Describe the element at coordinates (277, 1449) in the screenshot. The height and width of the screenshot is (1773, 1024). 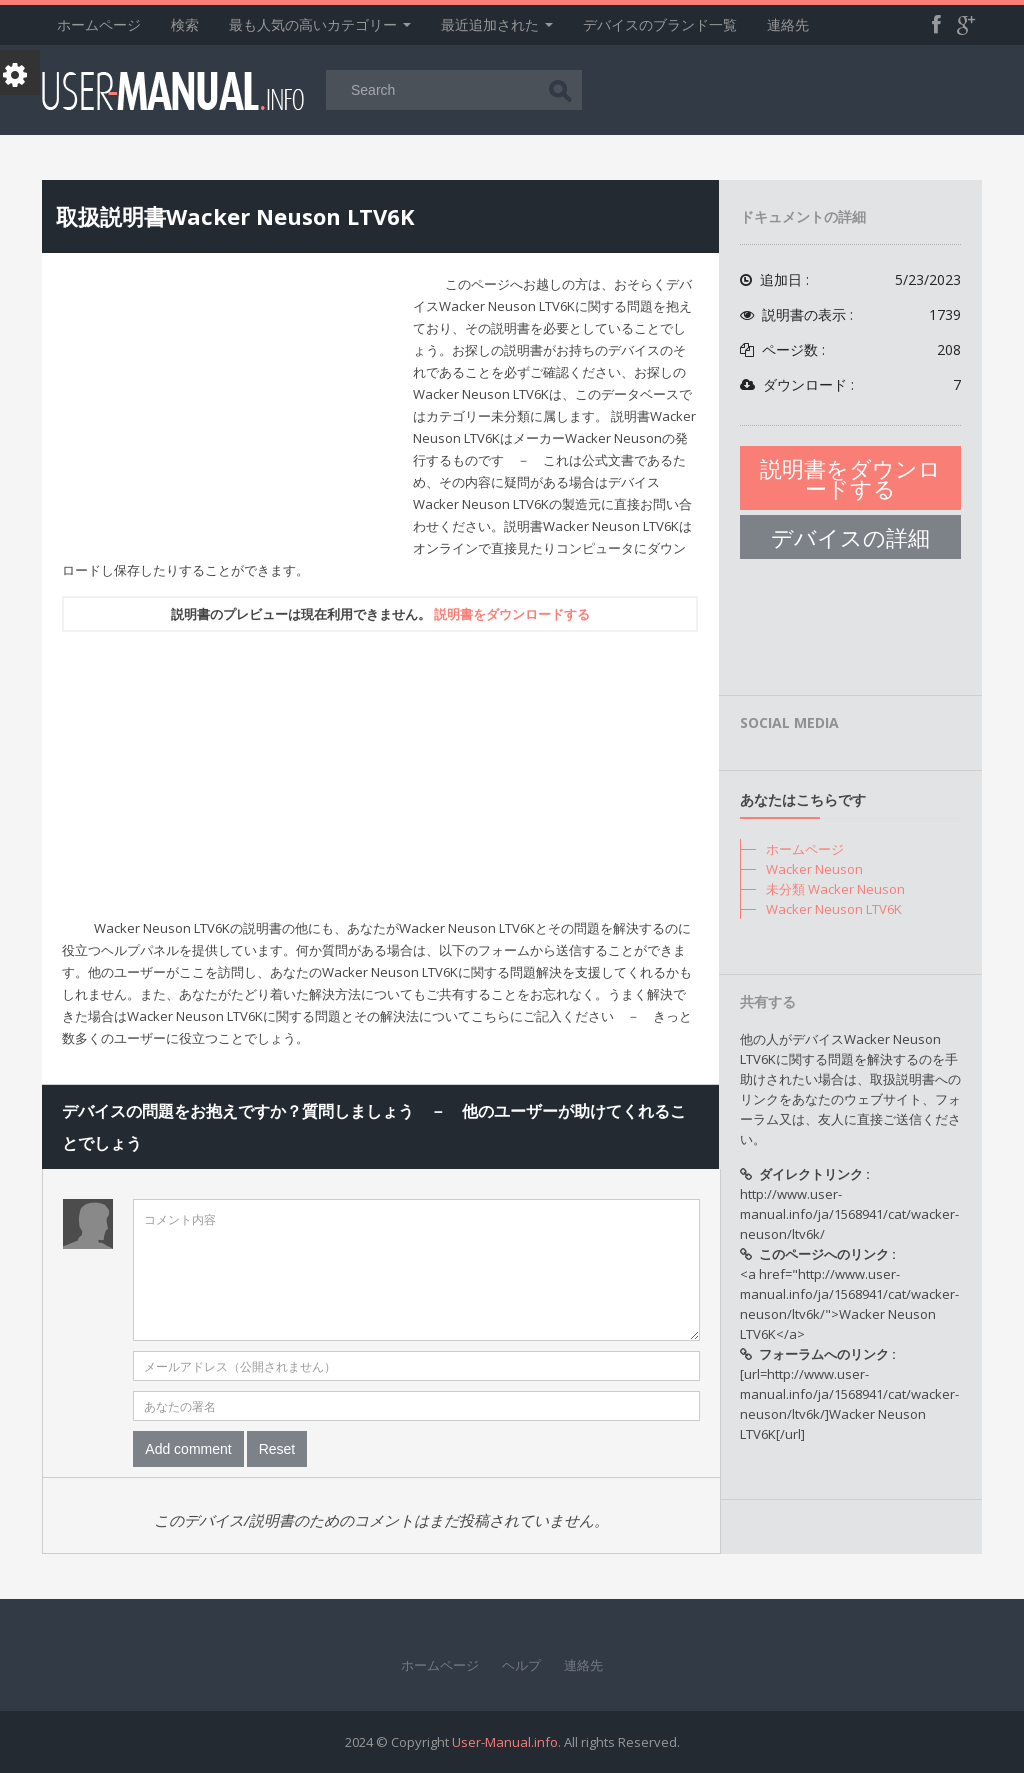
I see `Reset` at that location.